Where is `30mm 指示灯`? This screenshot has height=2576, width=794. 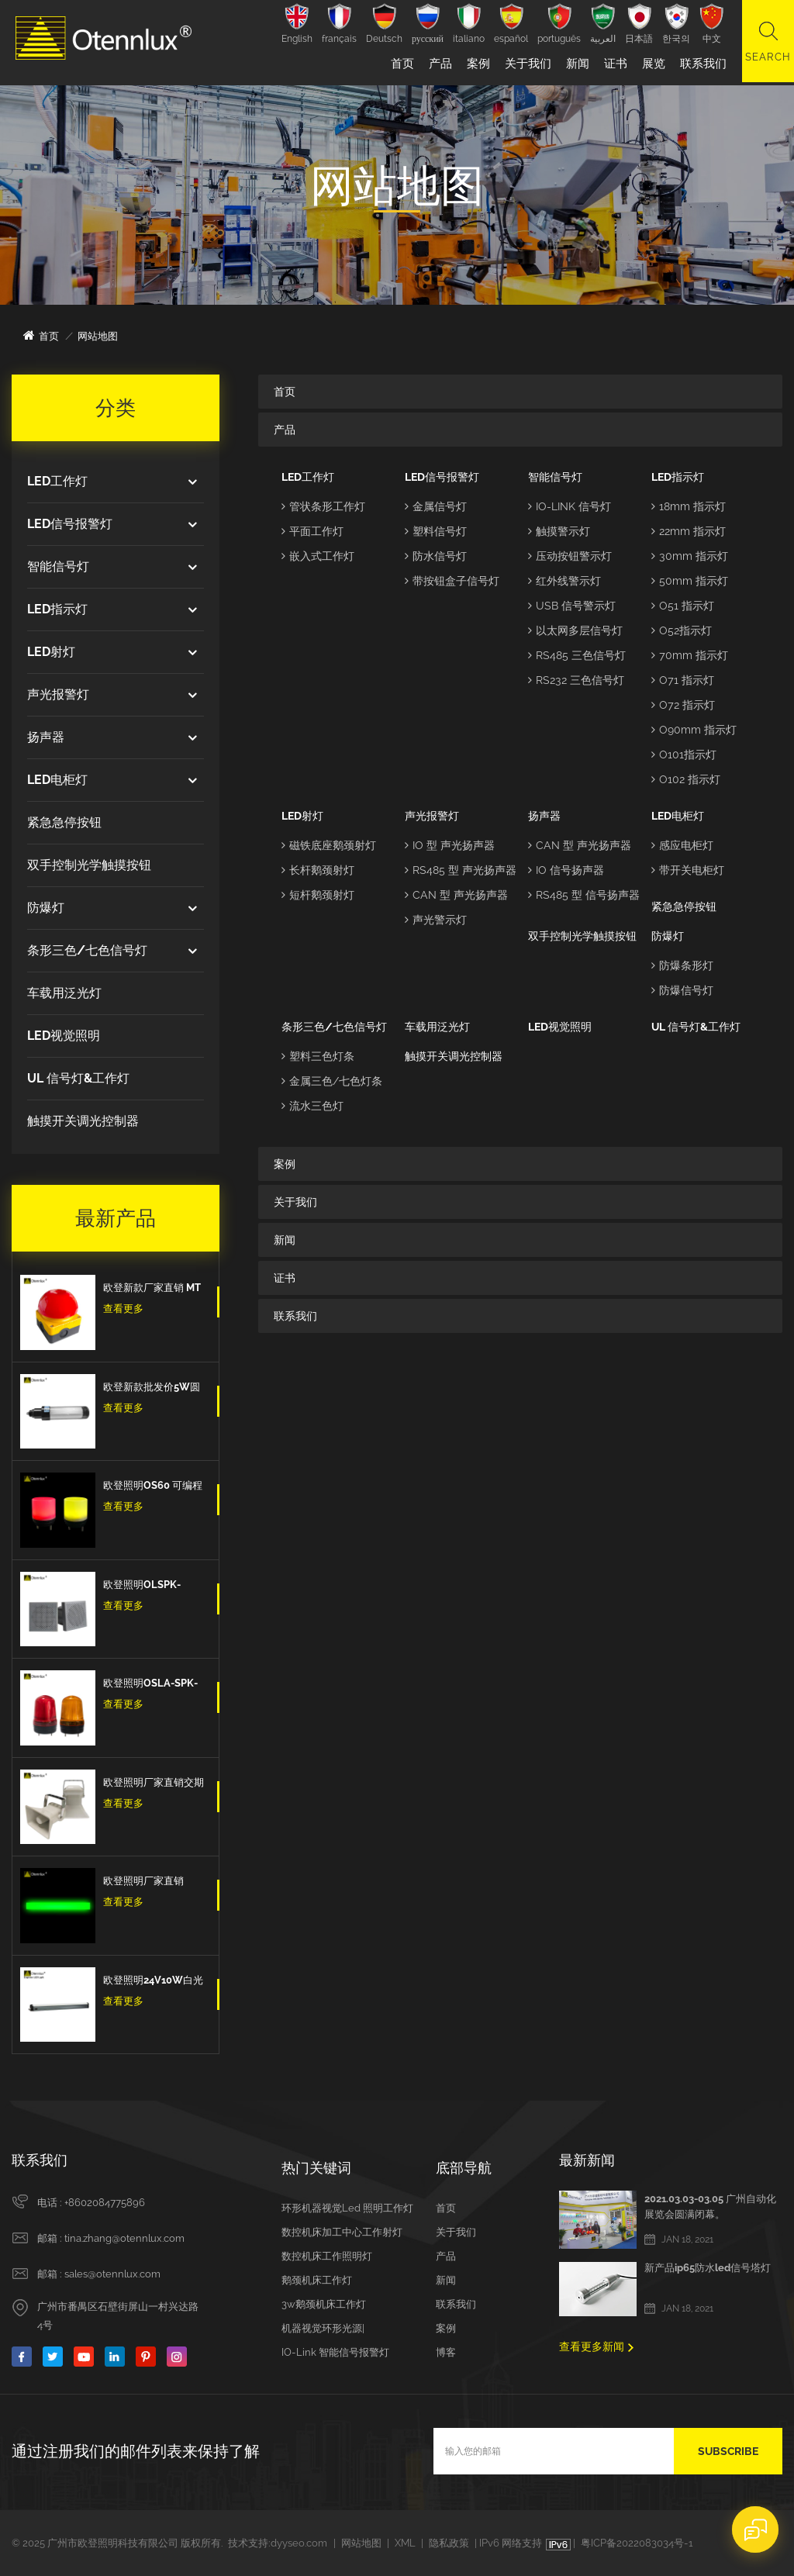
30mm 指示灯 is located at coordinates (689, 556).